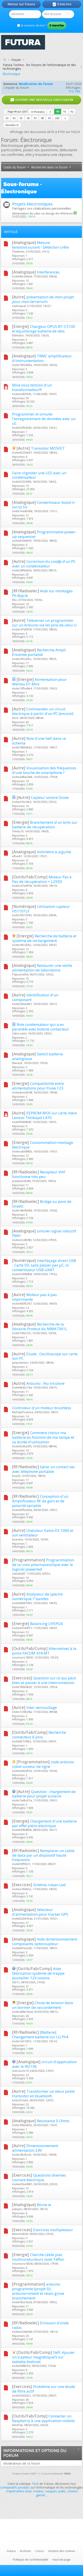  Describe the element at coordinates (43, 1855) in the screenshot. I see `Remplacer un cable de data par un dispositif haute frequence` at that location.